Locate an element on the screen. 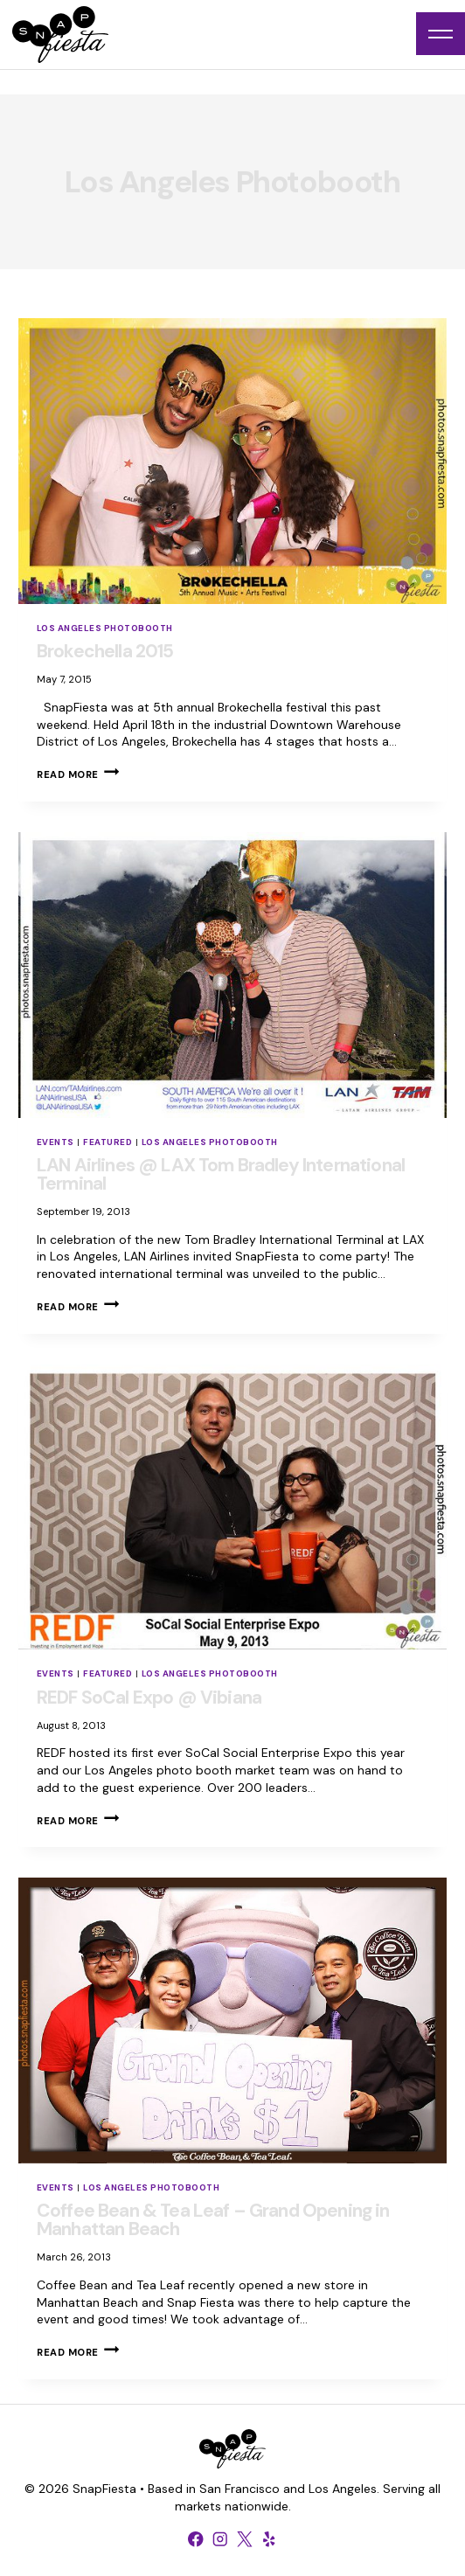 This screenshot has height=2576, width=465. [Open menu] is located at coordinates (440, 33).